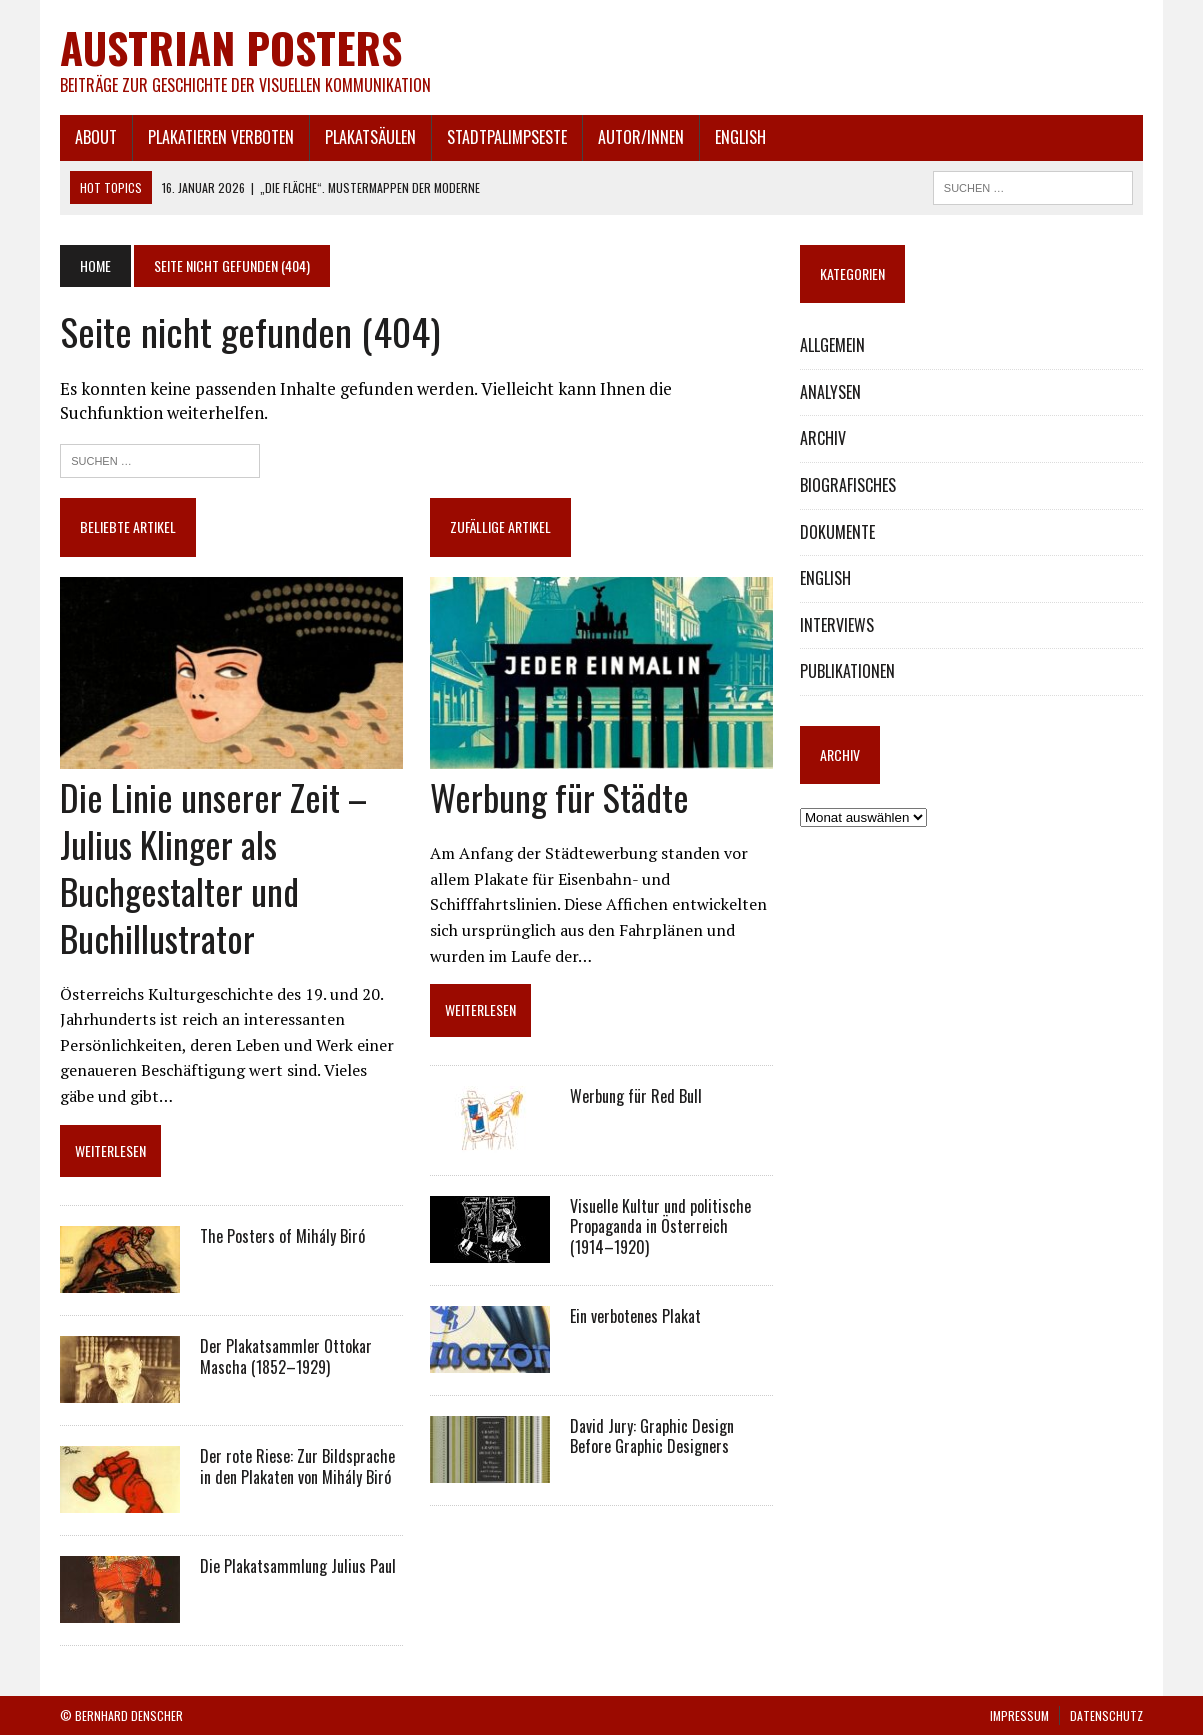  I want to click on PUBLIKATIONEN, so click(847, 671).